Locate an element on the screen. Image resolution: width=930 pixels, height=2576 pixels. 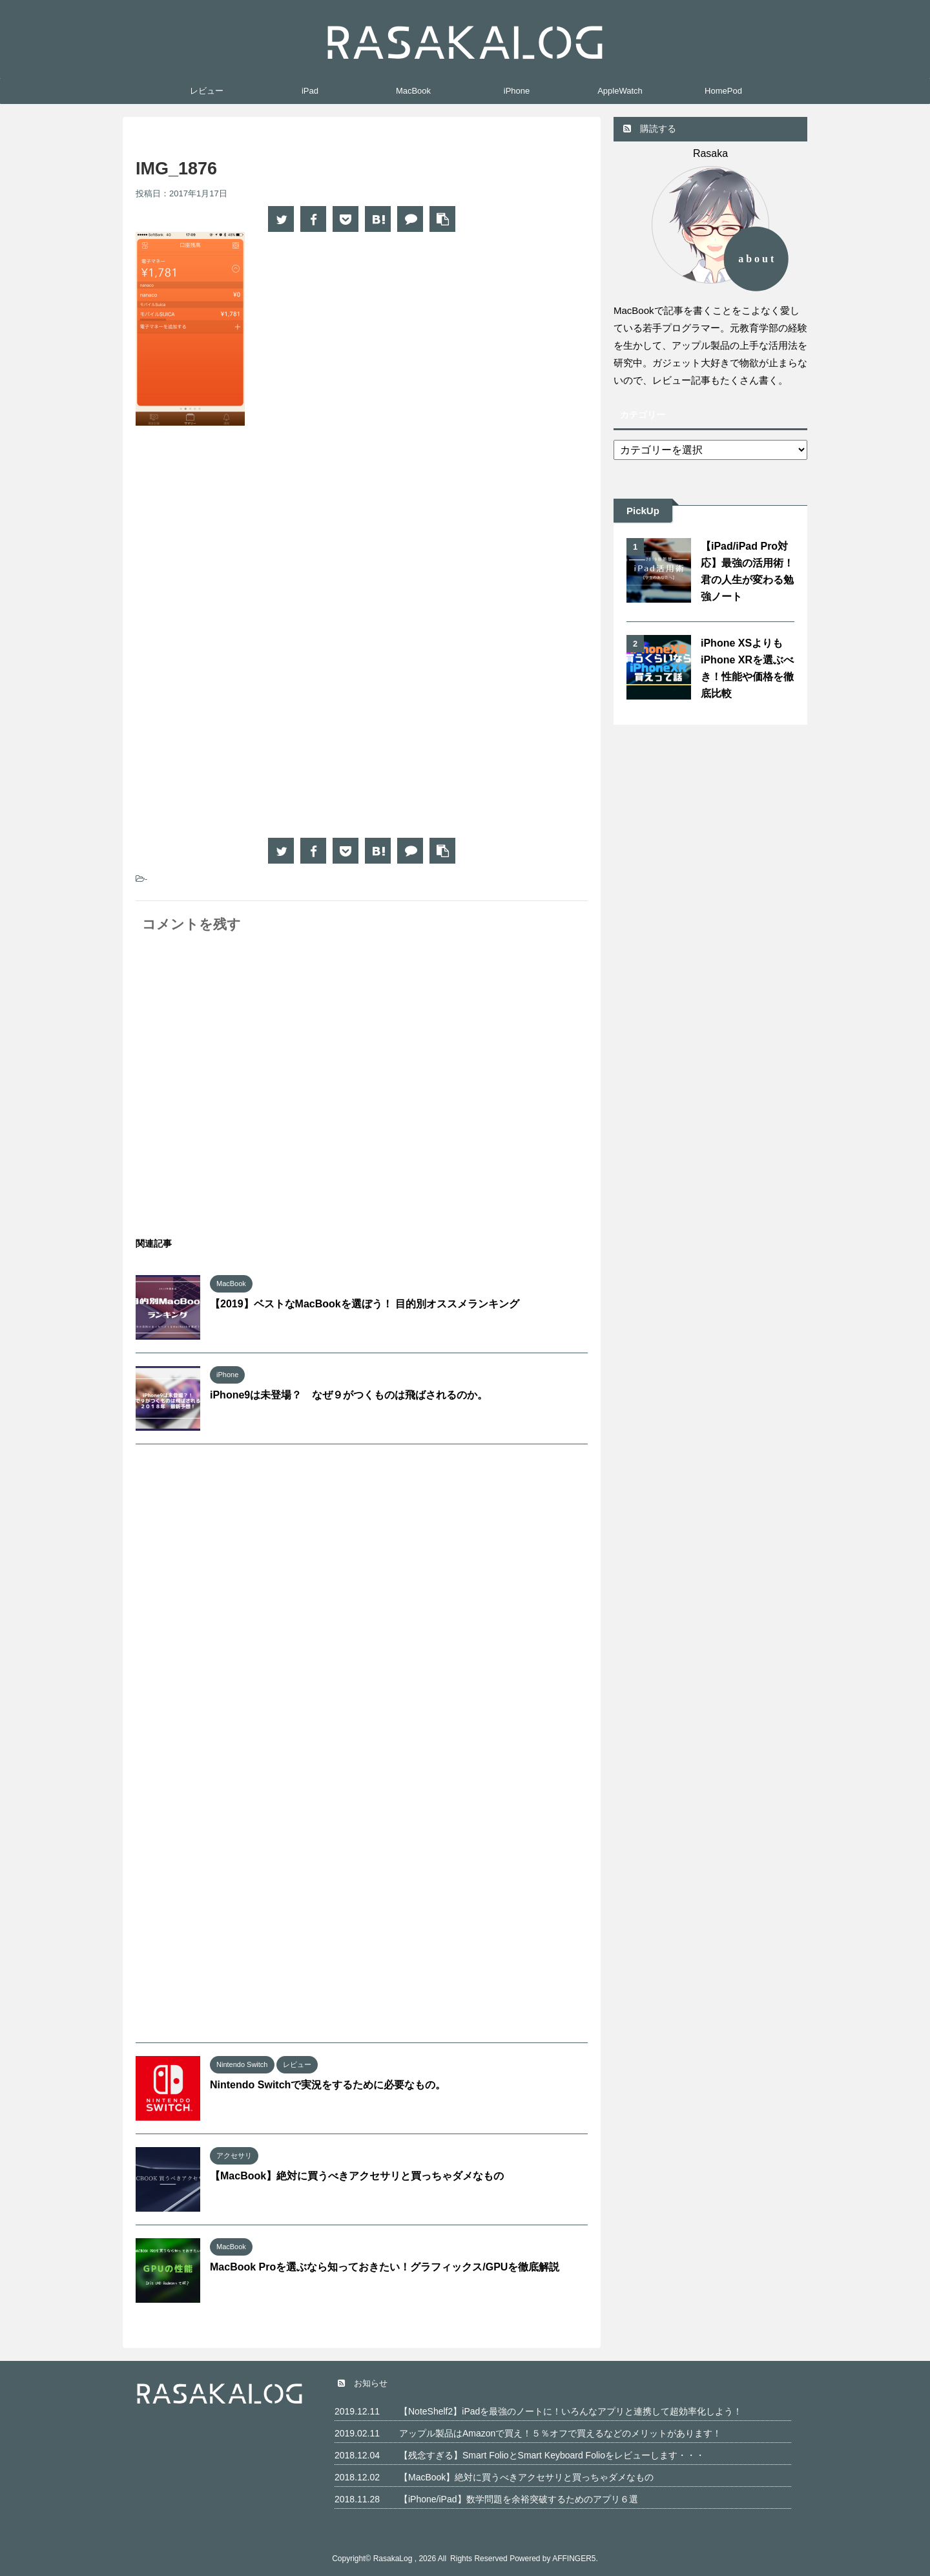
[Advertisement] is located at coordinates (244, 542).